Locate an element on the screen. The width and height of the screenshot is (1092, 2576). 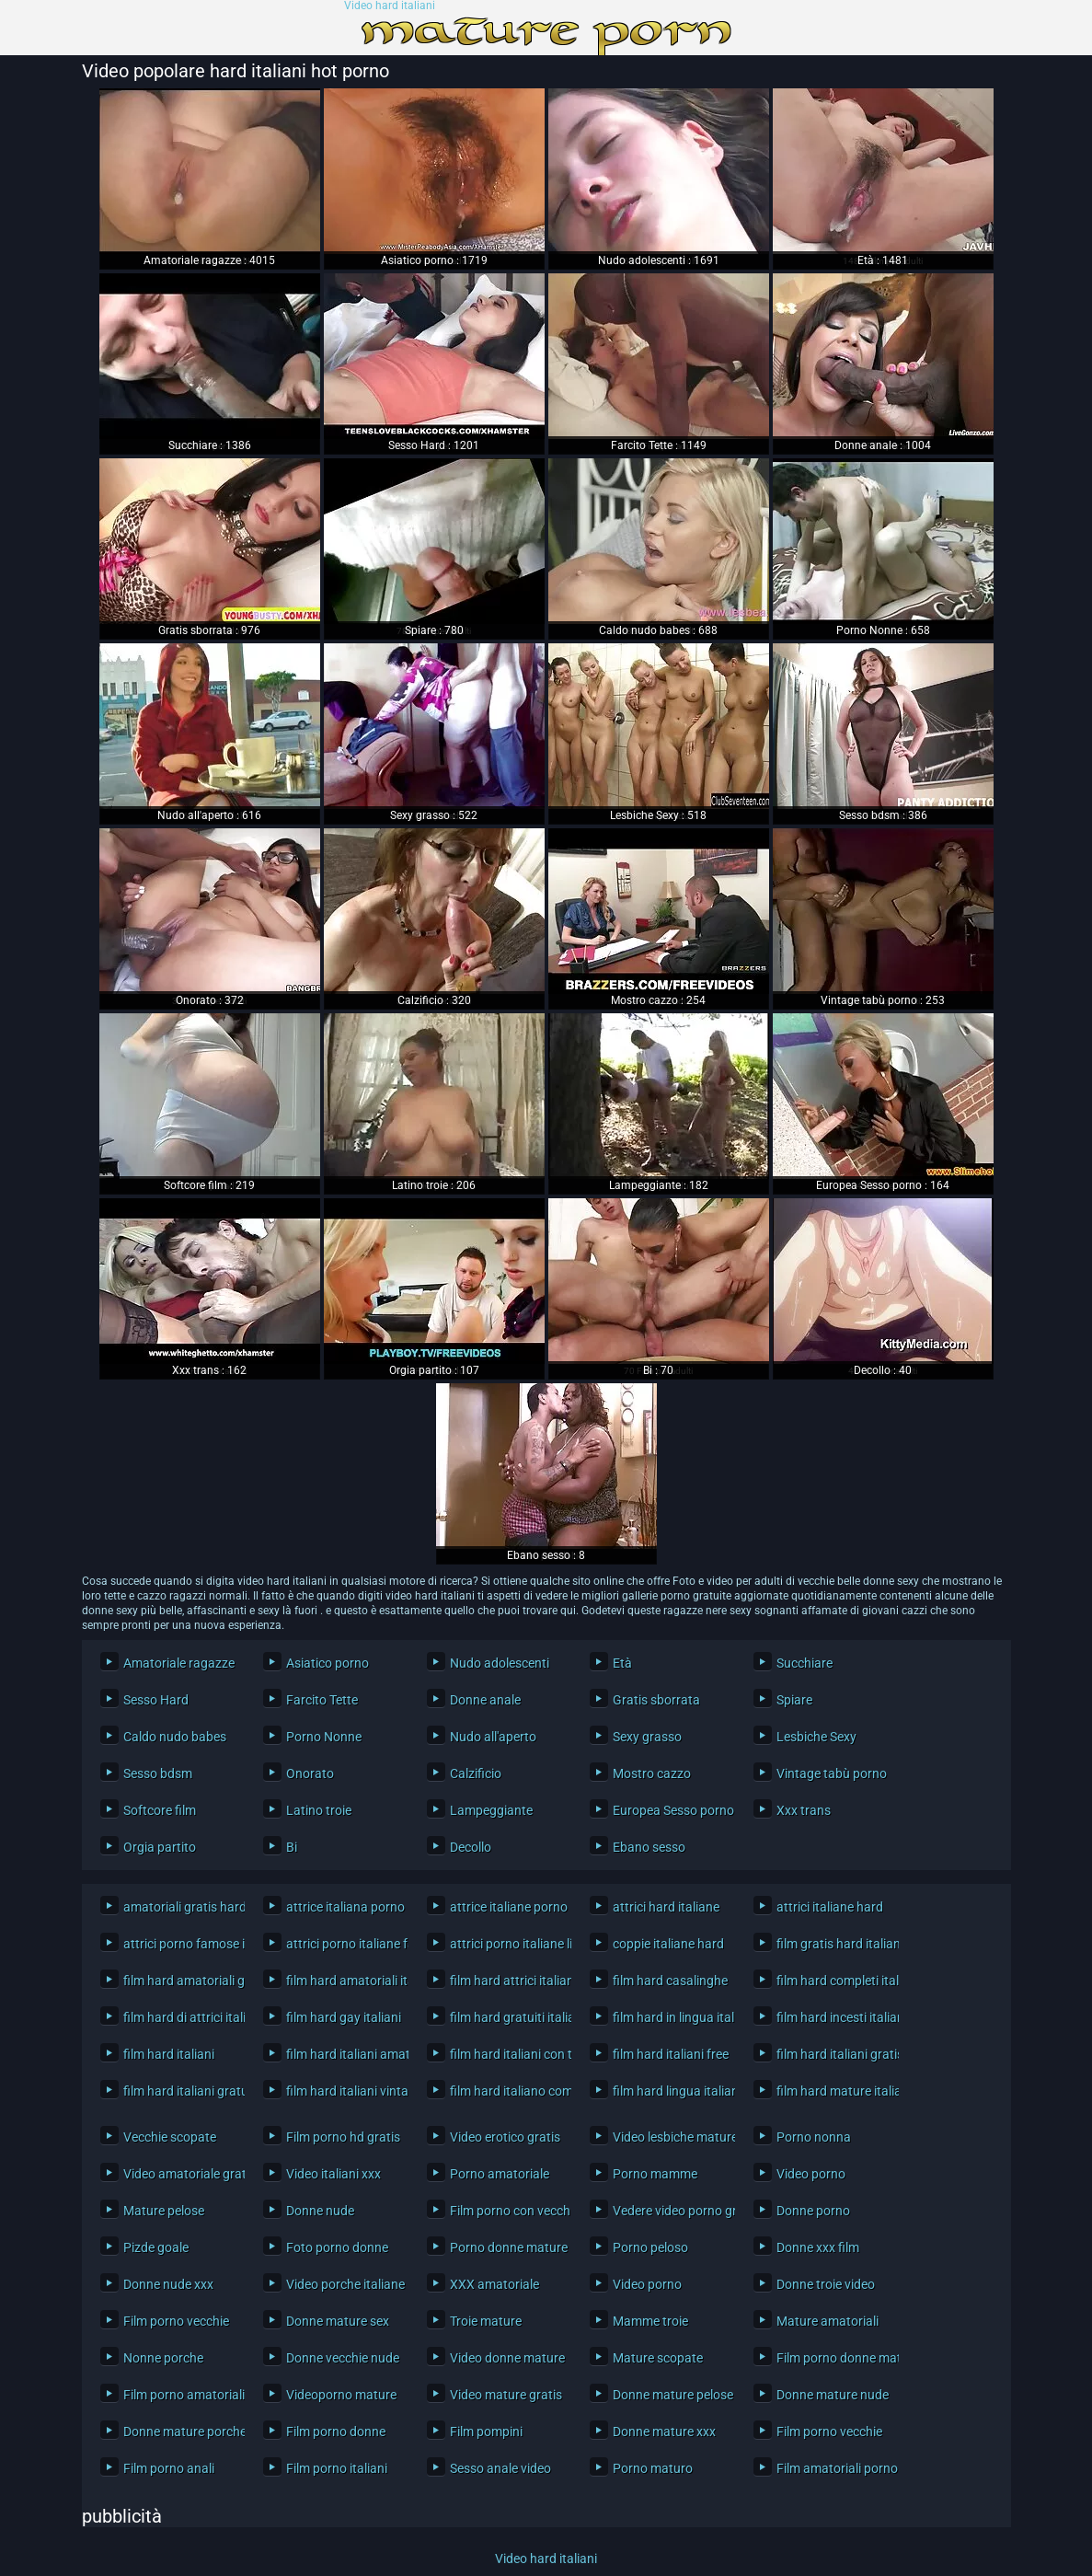
Donne nude xxx is located at coordinates (168, 2284).